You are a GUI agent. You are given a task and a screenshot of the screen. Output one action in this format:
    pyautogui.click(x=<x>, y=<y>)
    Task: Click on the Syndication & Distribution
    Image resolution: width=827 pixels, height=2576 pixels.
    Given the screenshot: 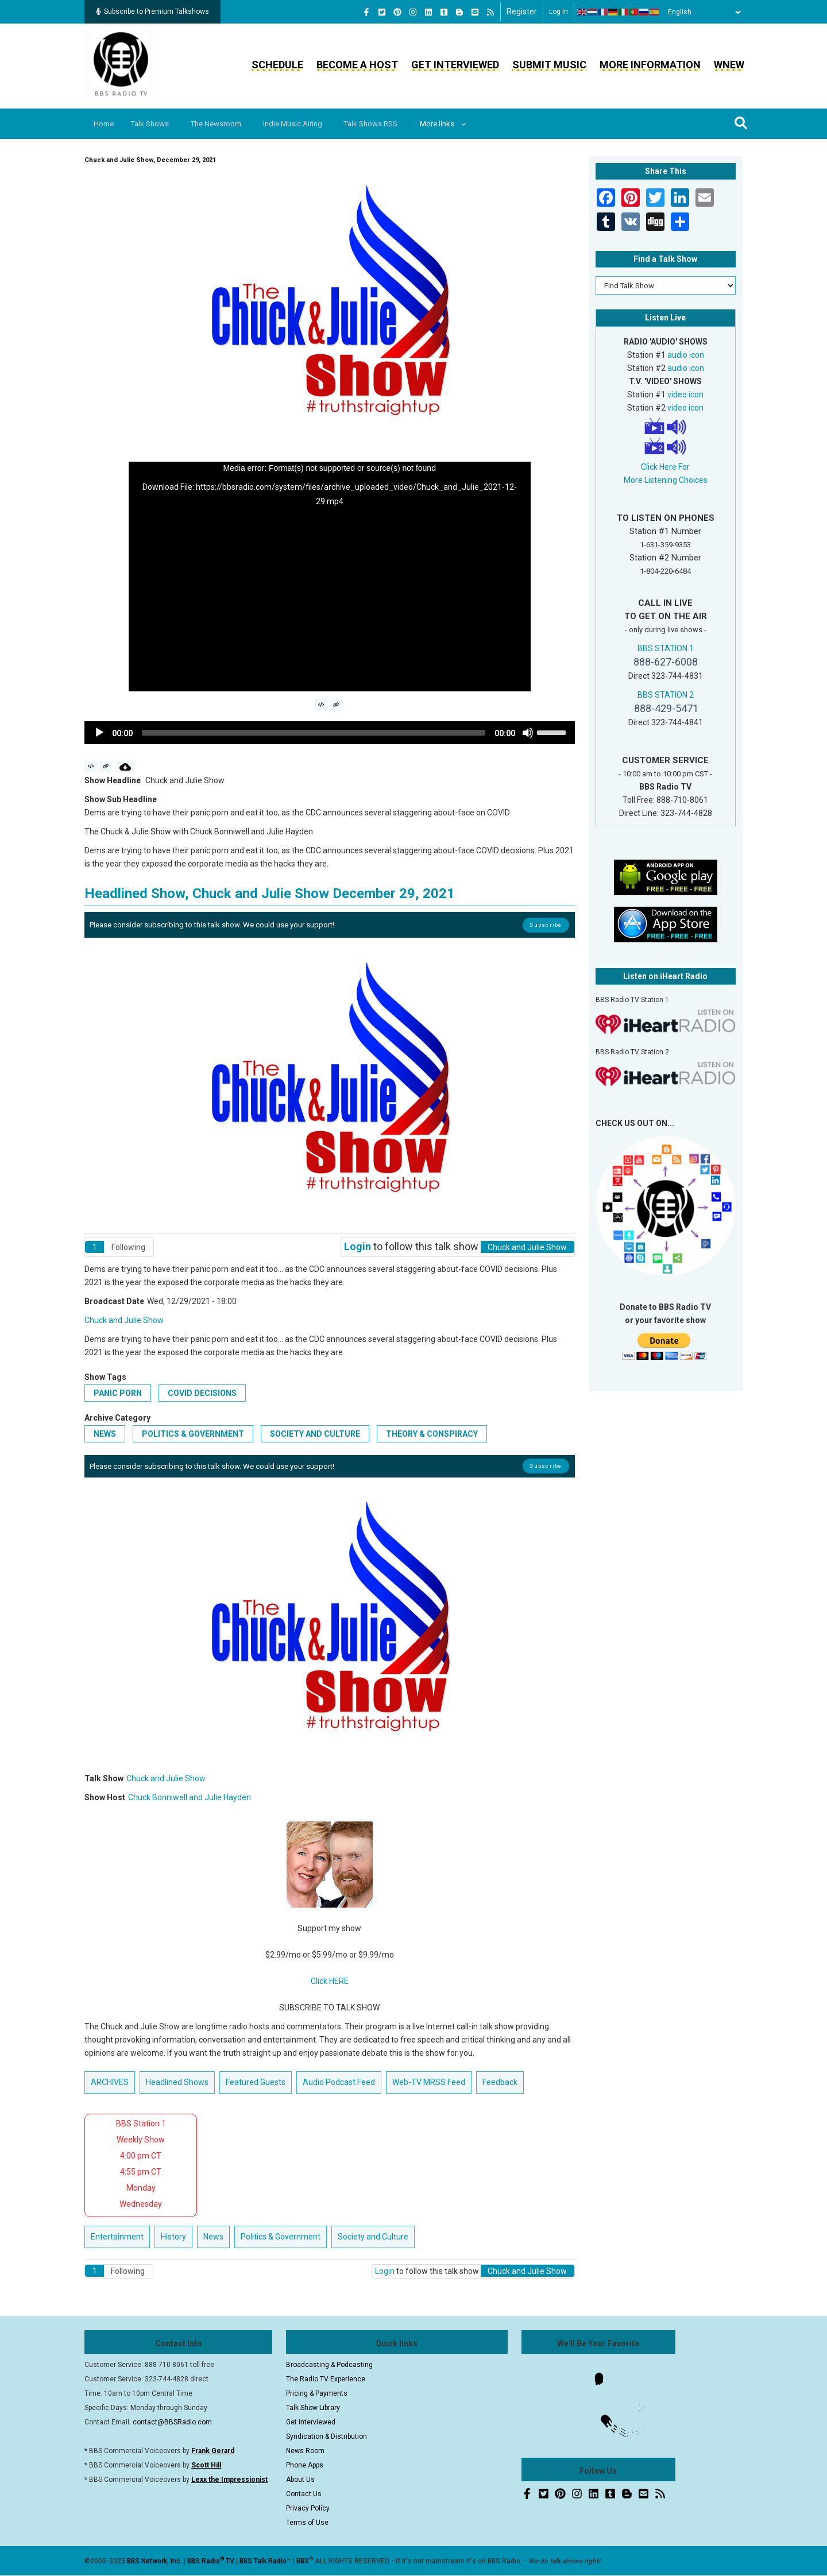 What is the action you would take?
    pyautogui.click(x=326, y=2436)
    